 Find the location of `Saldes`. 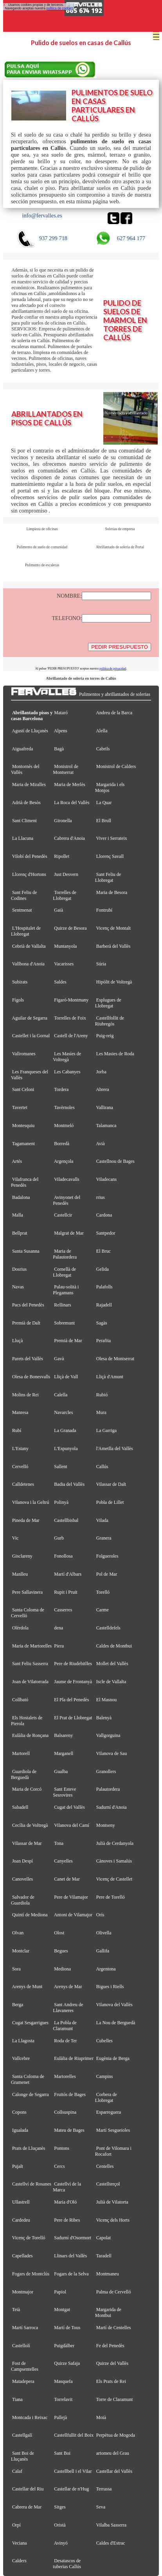

Saldes is located at coordinates (60, 982).